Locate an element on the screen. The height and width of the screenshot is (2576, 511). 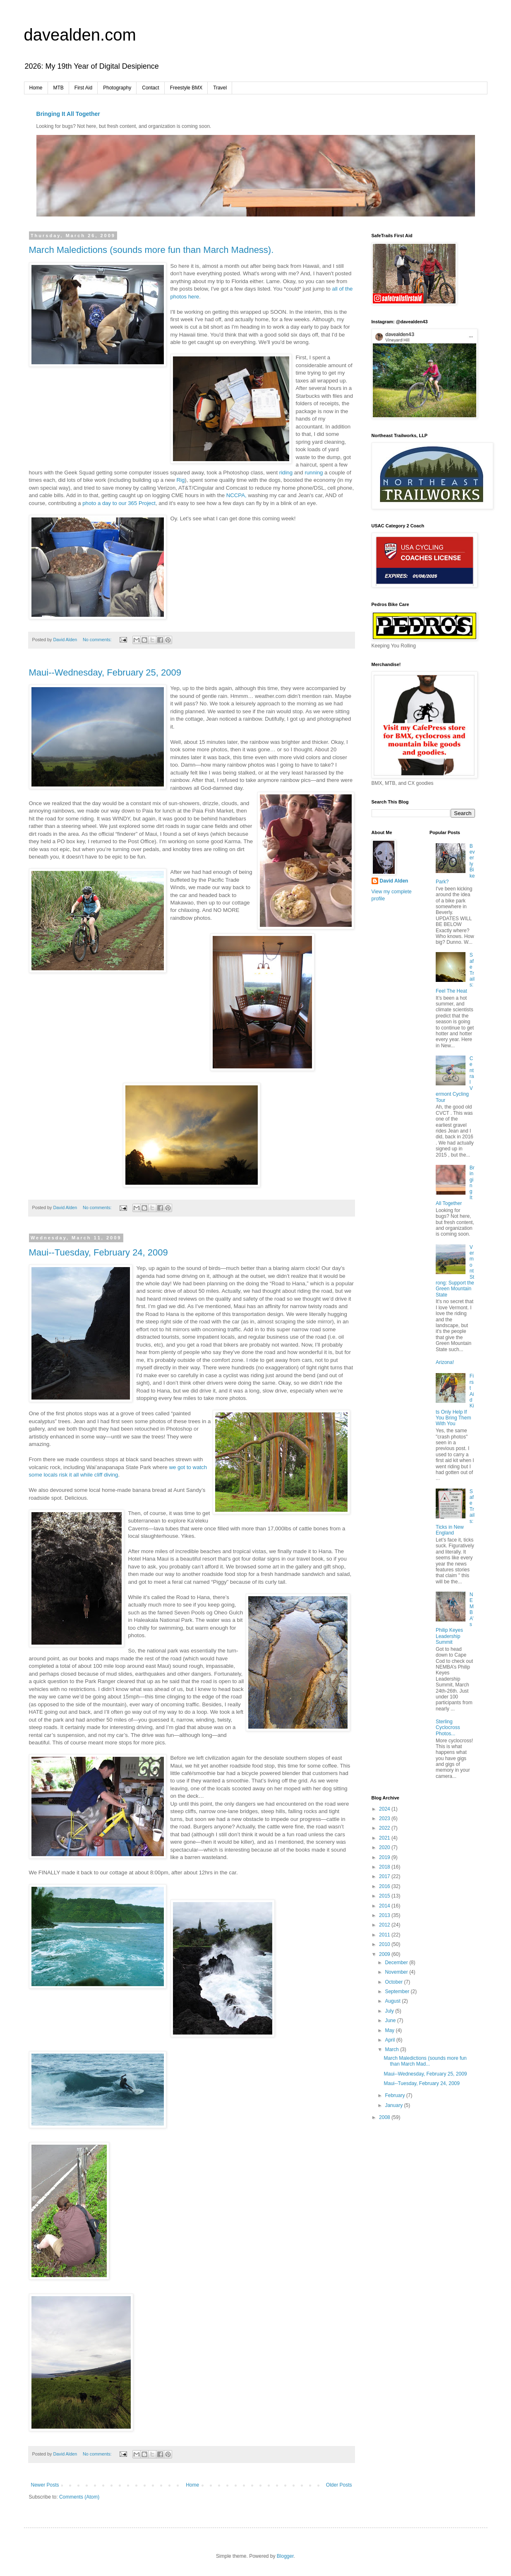
Sterling Cyclocross Photos... is located at coordinates (448, 1728).